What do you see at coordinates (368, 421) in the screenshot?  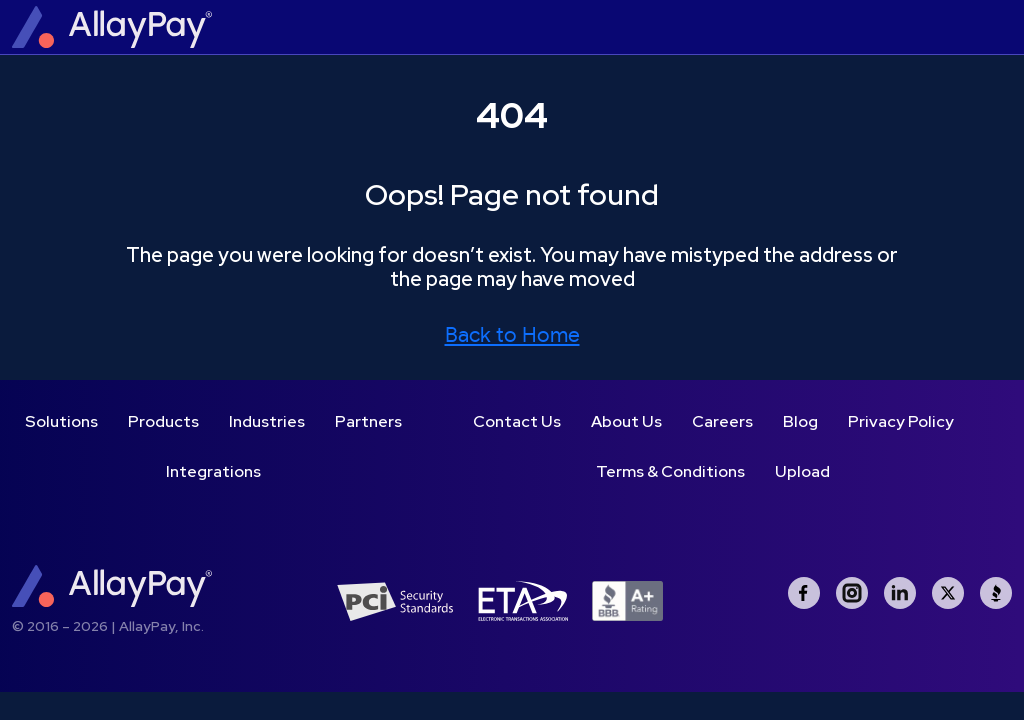 I see `Partners` at bounding box center [368, 421].